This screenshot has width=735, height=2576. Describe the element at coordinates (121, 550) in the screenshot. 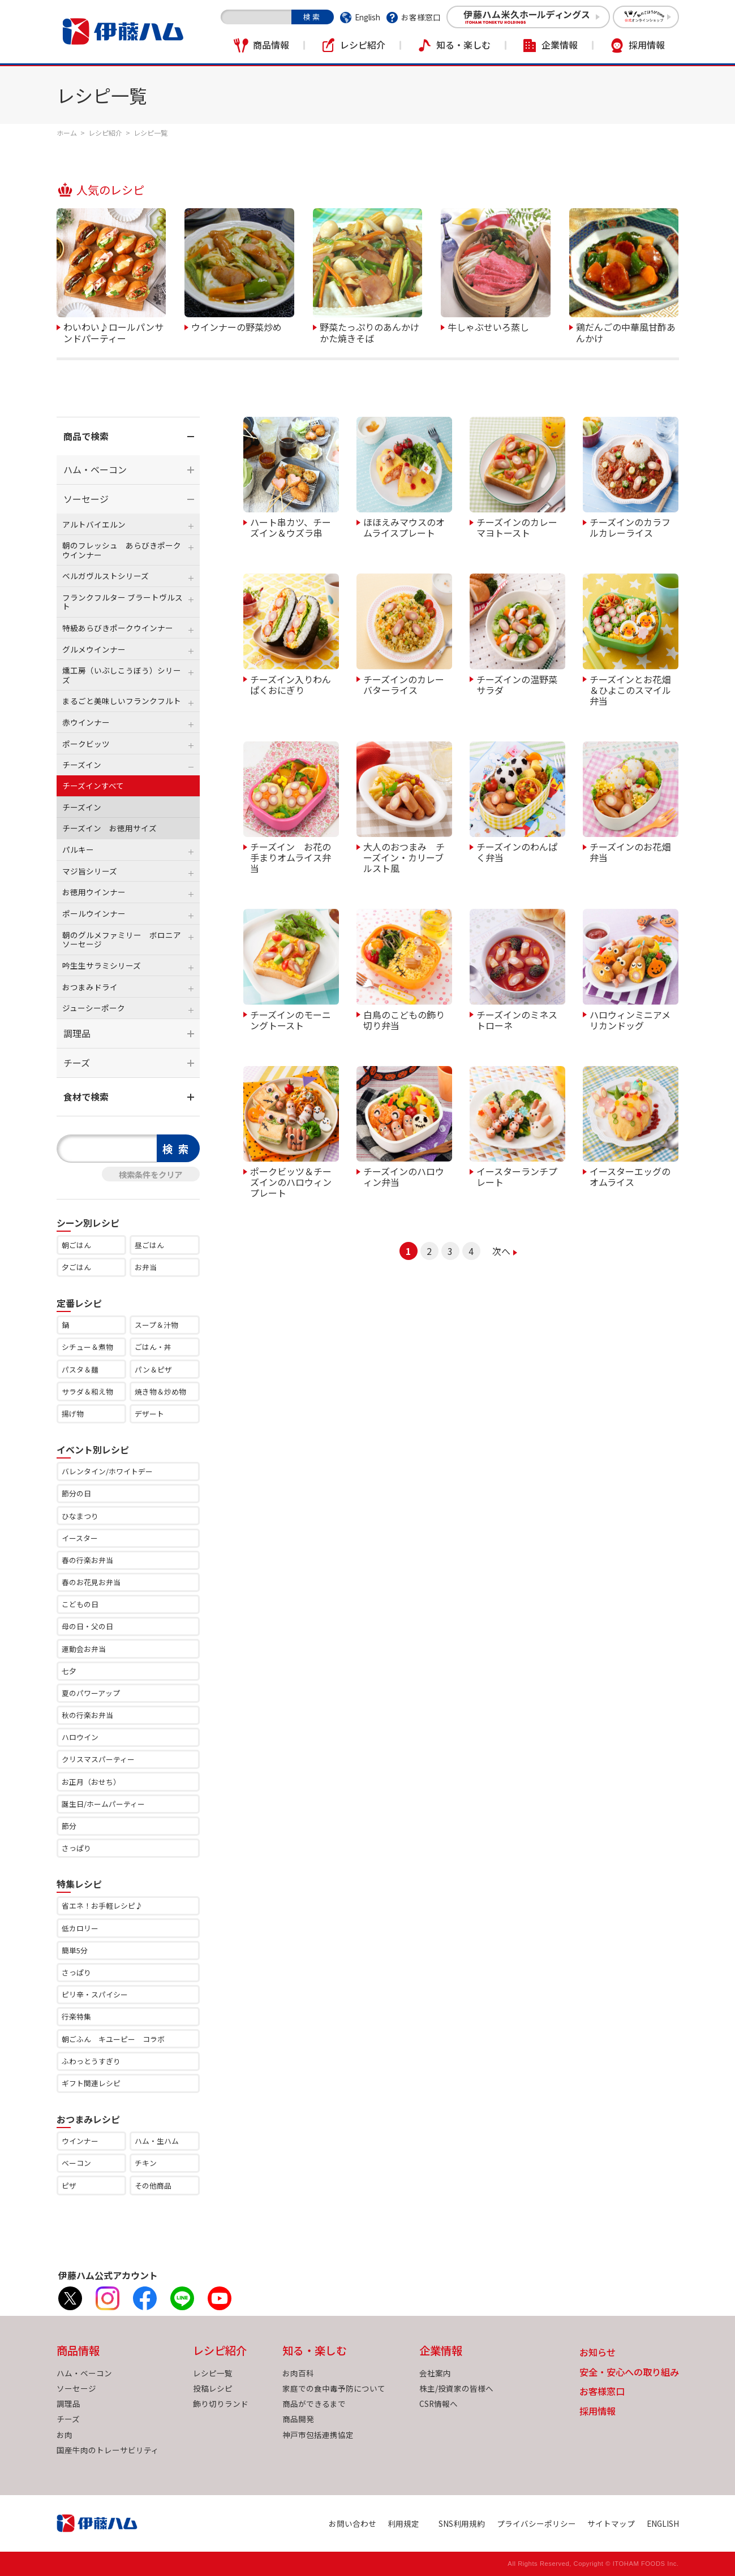

I see `朝のフレッシュ あらびきポークウインナー` at that location.